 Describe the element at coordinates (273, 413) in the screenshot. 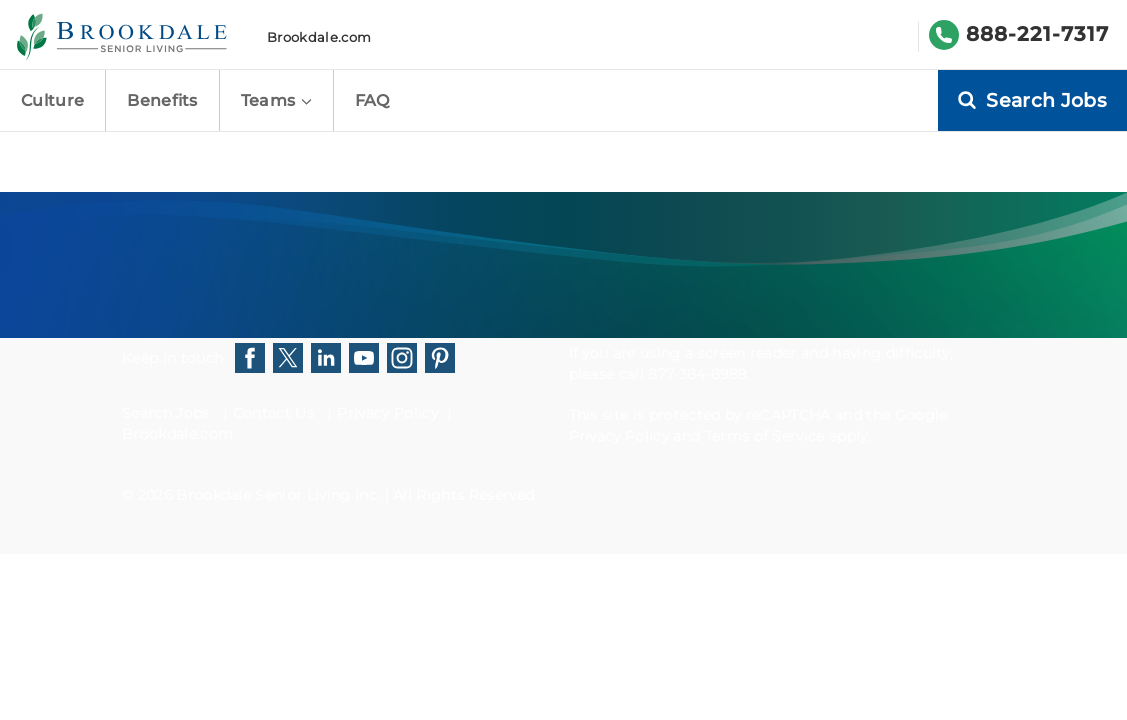

I see `Contact Us` at that location.